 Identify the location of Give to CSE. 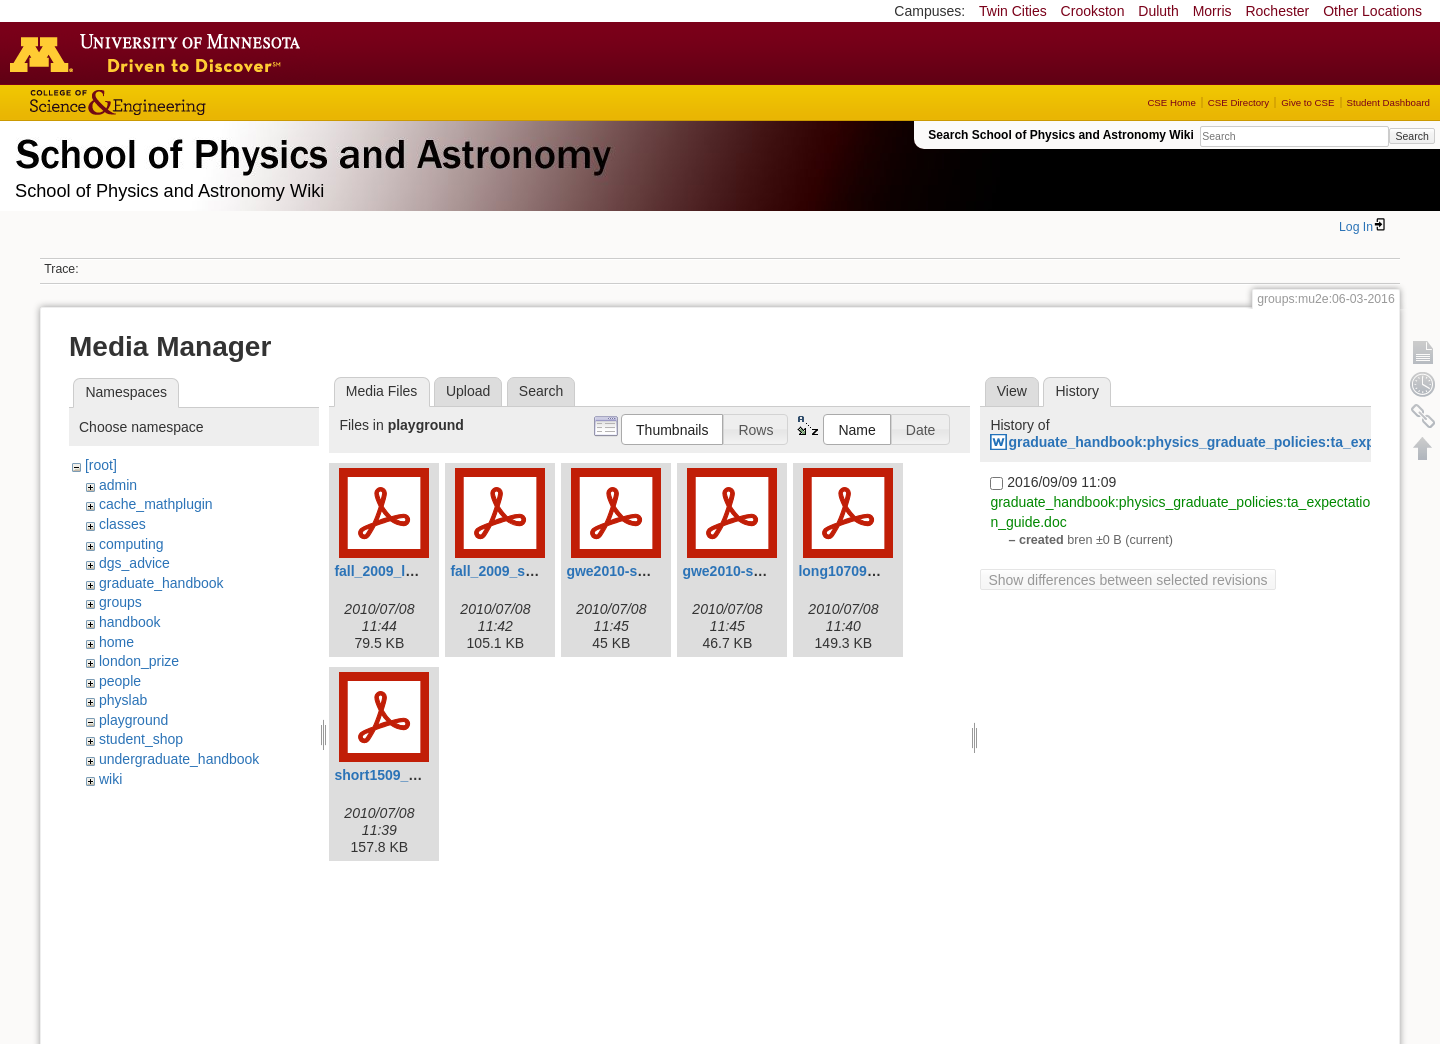
(1307, 102).